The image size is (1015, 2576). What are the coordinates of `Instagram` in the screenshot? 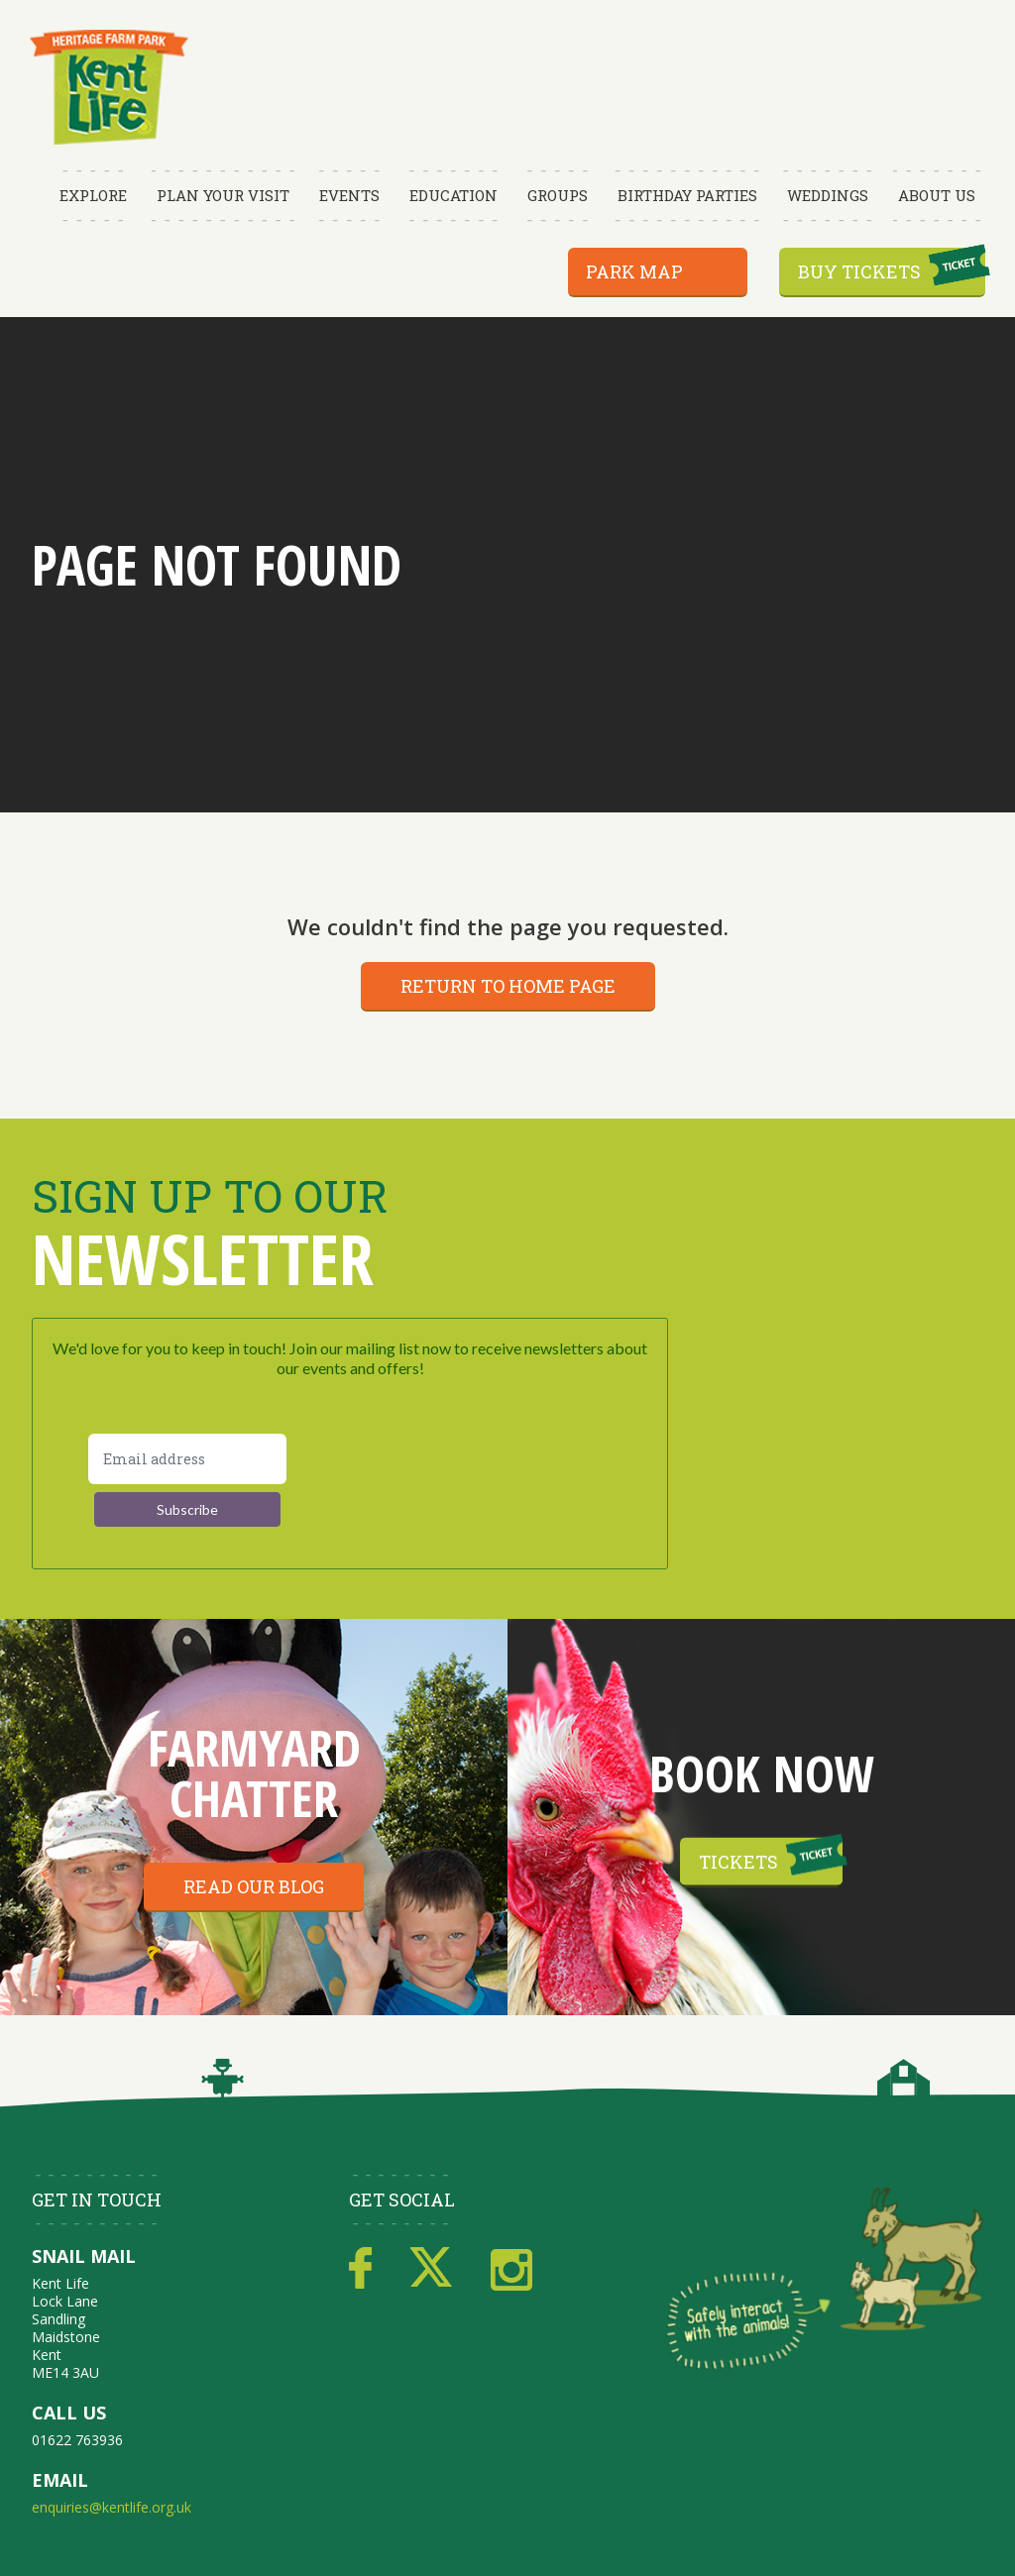 It's located at (511, 2269).